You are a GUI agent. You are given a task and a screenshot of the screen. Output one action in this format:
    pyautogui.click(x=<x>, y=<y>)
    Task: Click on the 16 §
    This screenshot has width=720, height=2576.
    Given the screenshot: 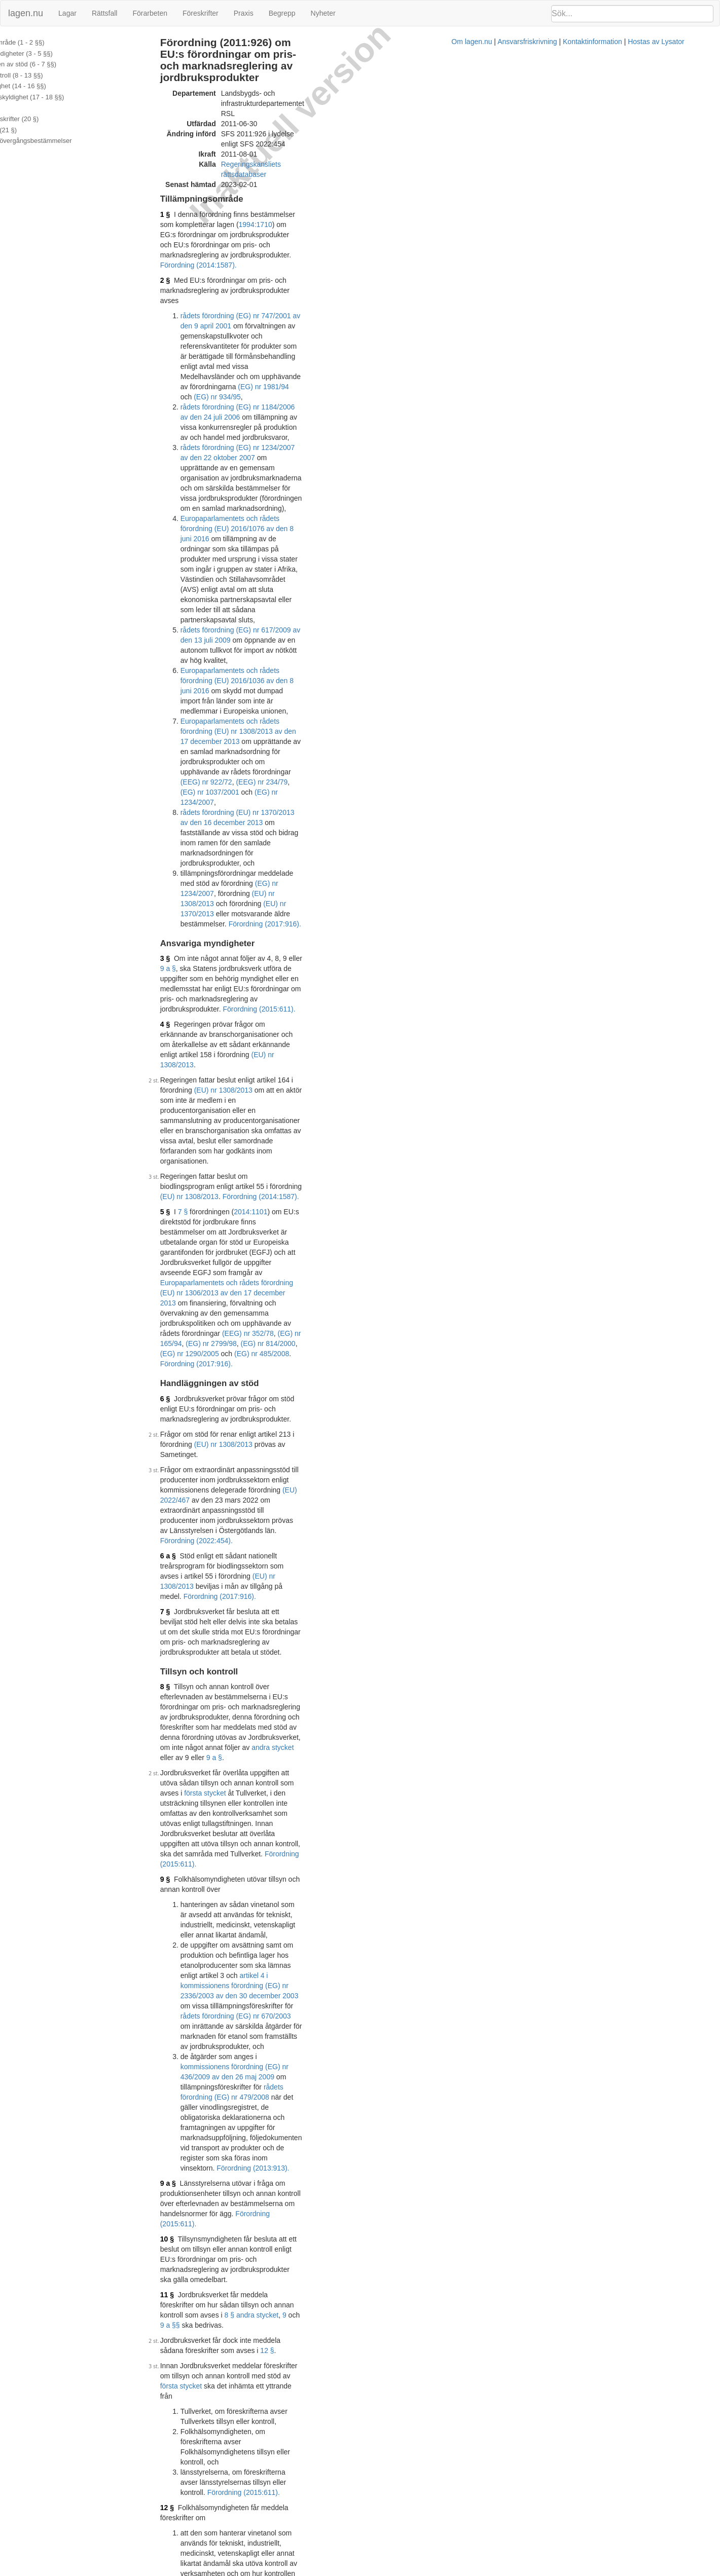 What is the action you would take?
    pyautogui.click(x=205, y=1637)
    